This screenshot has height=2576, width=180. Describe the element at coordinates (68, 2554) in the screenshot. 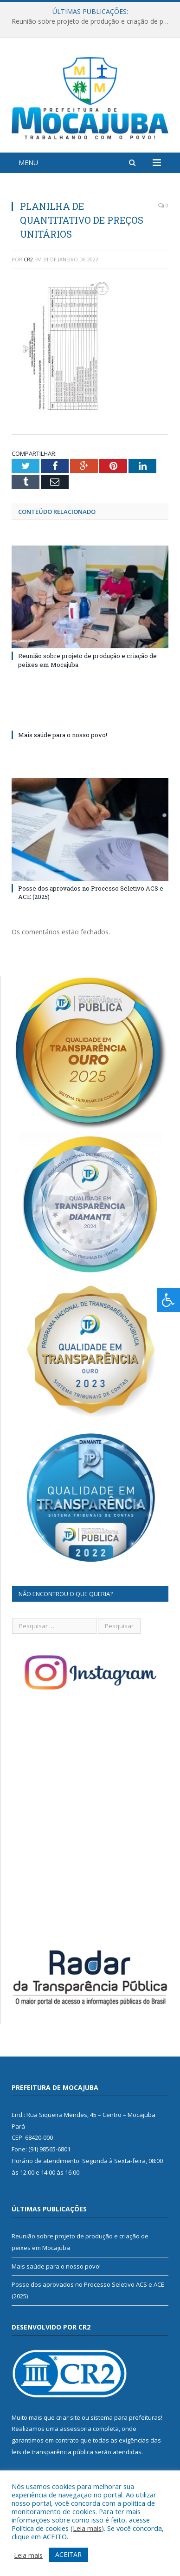

I see `ACEITAR [button]` at that location.